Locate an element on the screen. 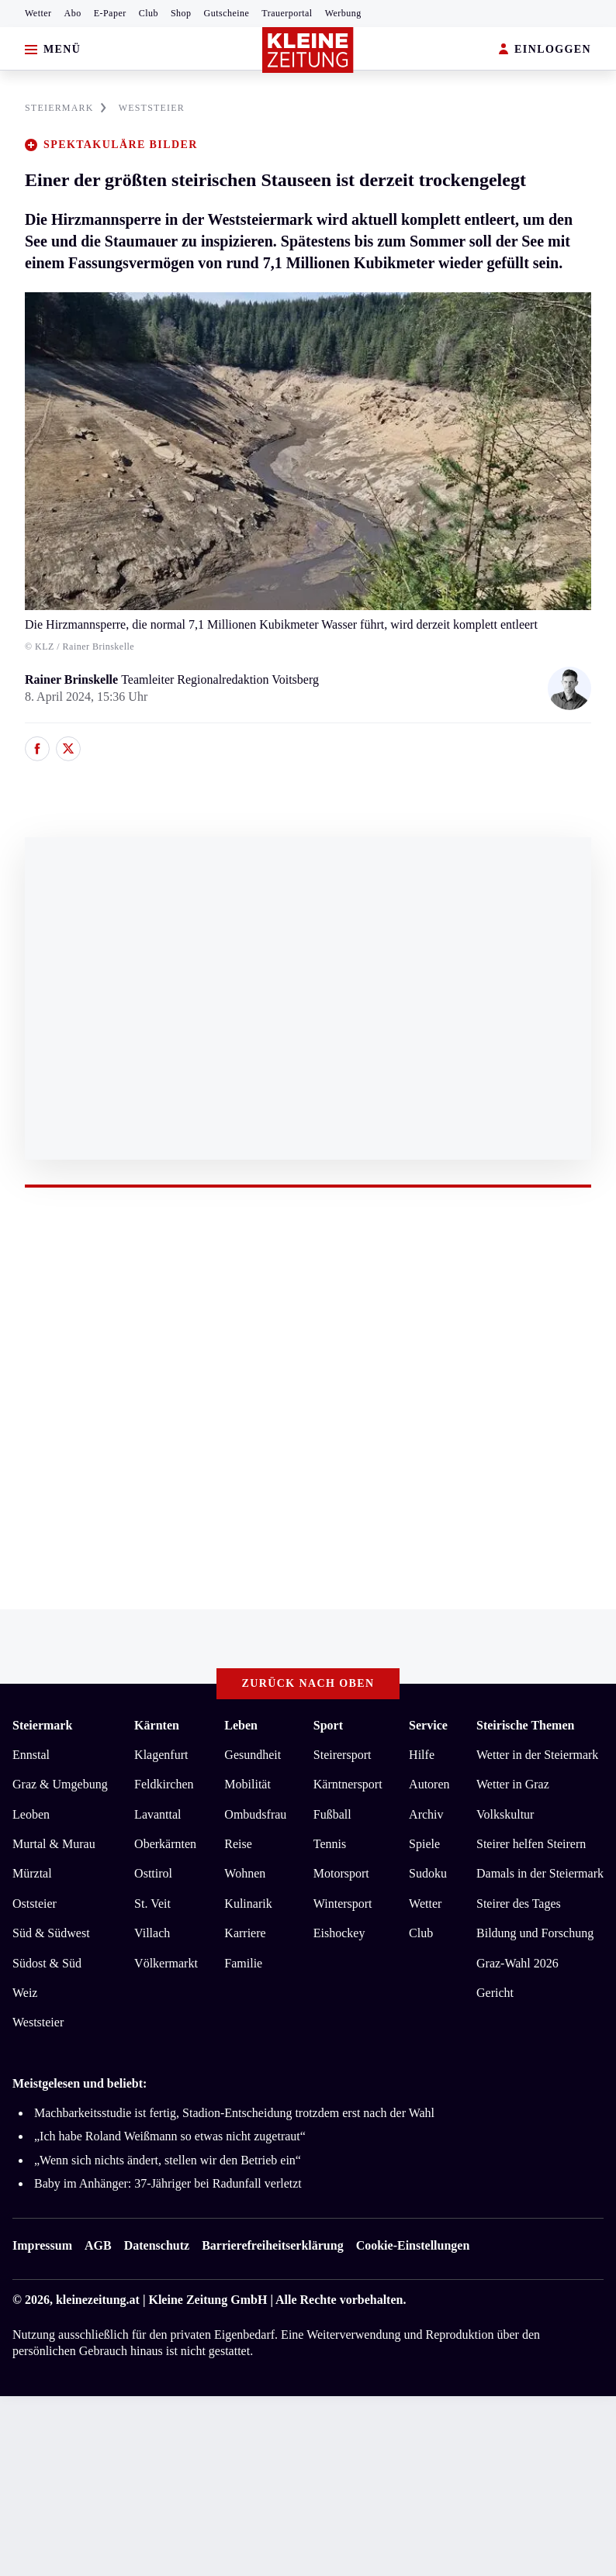 The width and height of the screenshot is (616, 2576). Weiz is located at coordinates (24, 1992).